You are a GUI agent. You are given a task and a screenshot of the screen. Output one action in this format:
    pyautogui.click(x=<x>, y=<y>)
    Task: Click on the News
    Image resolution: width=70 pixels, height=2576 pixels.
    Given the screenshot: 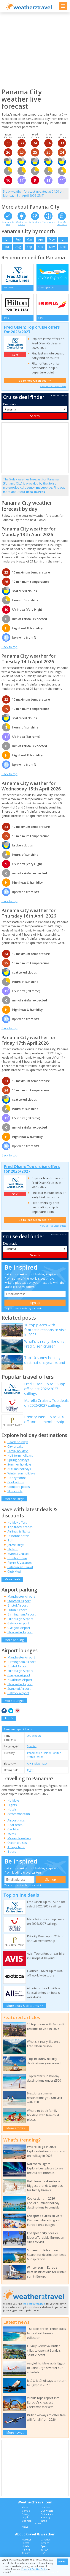 What is the action you would take?
    pyautogui.click(x=25, y=2526)
    